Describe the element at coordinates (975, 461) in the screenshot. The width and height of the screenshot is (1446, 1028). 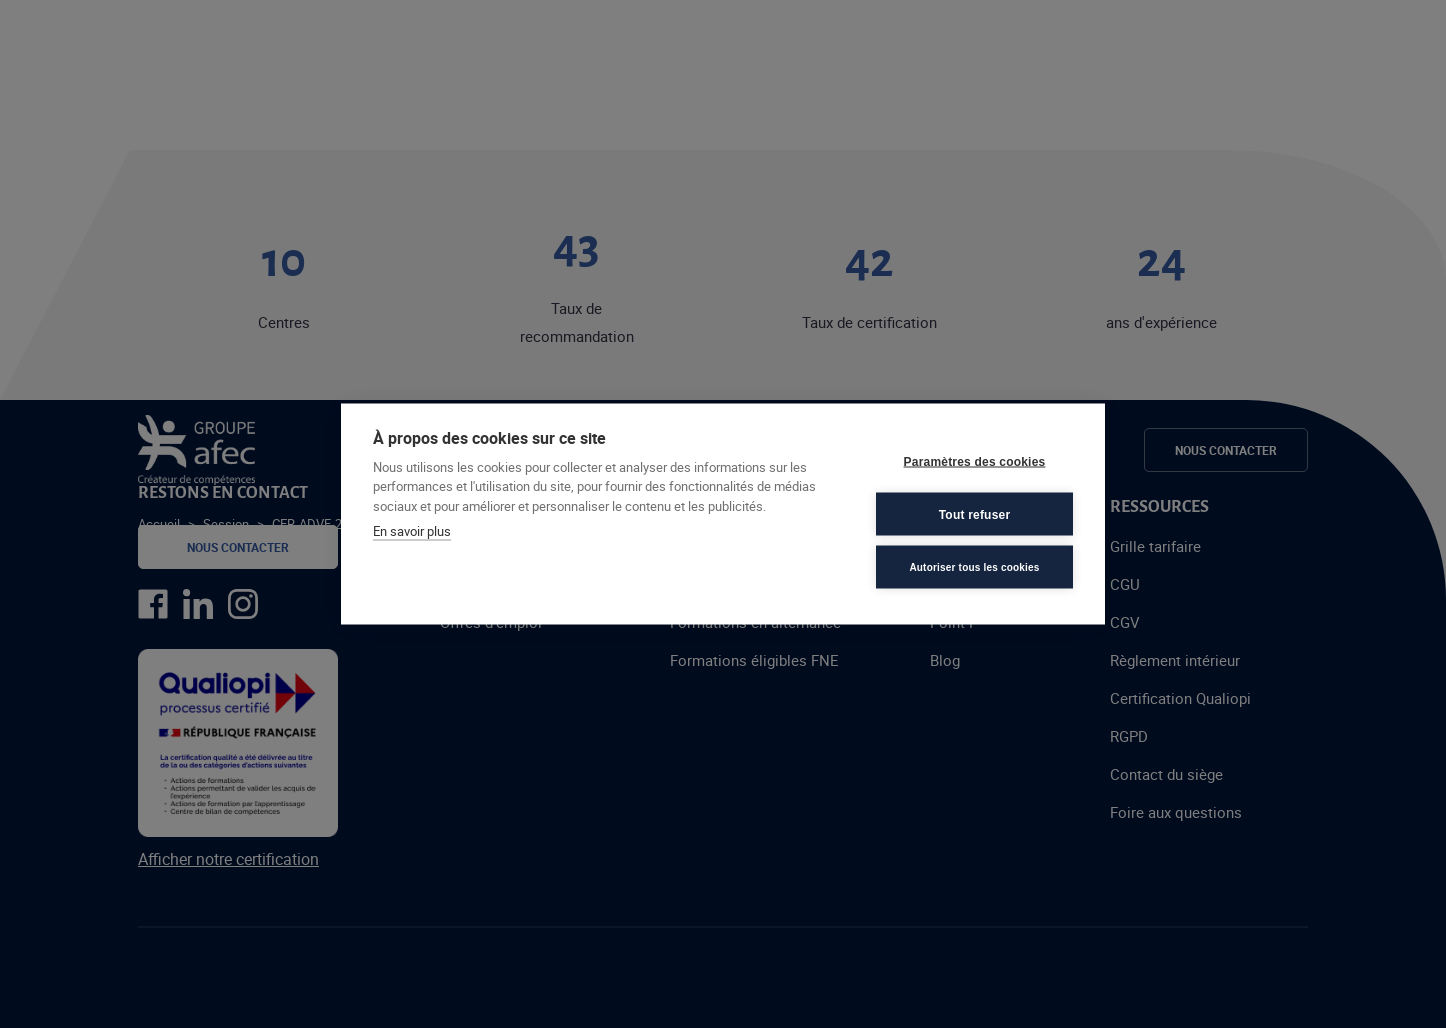
I see `Paramètres des cookies` at that location.